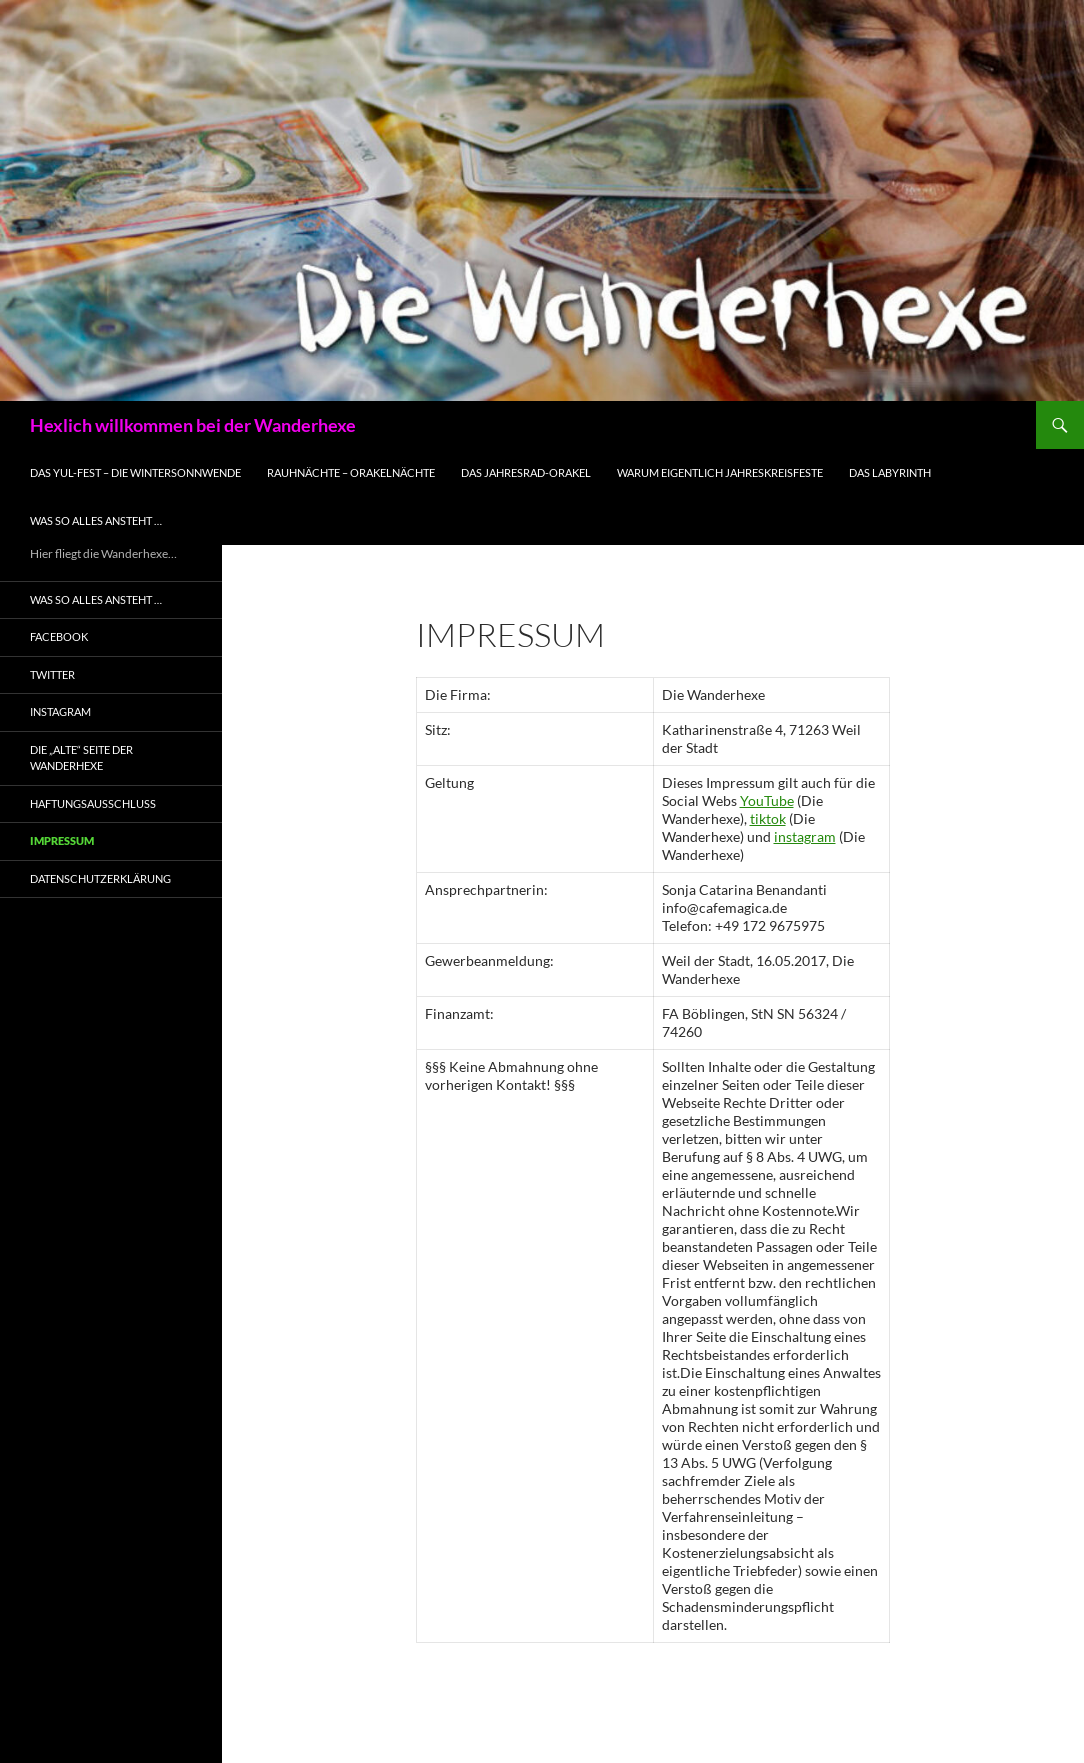 The height and width of the screenshot is (1763, 1084). What do you see at coordinates (100, 878) in the screenshot?
I see `Datenschutzerklärung` at bounding box center [100, 878].